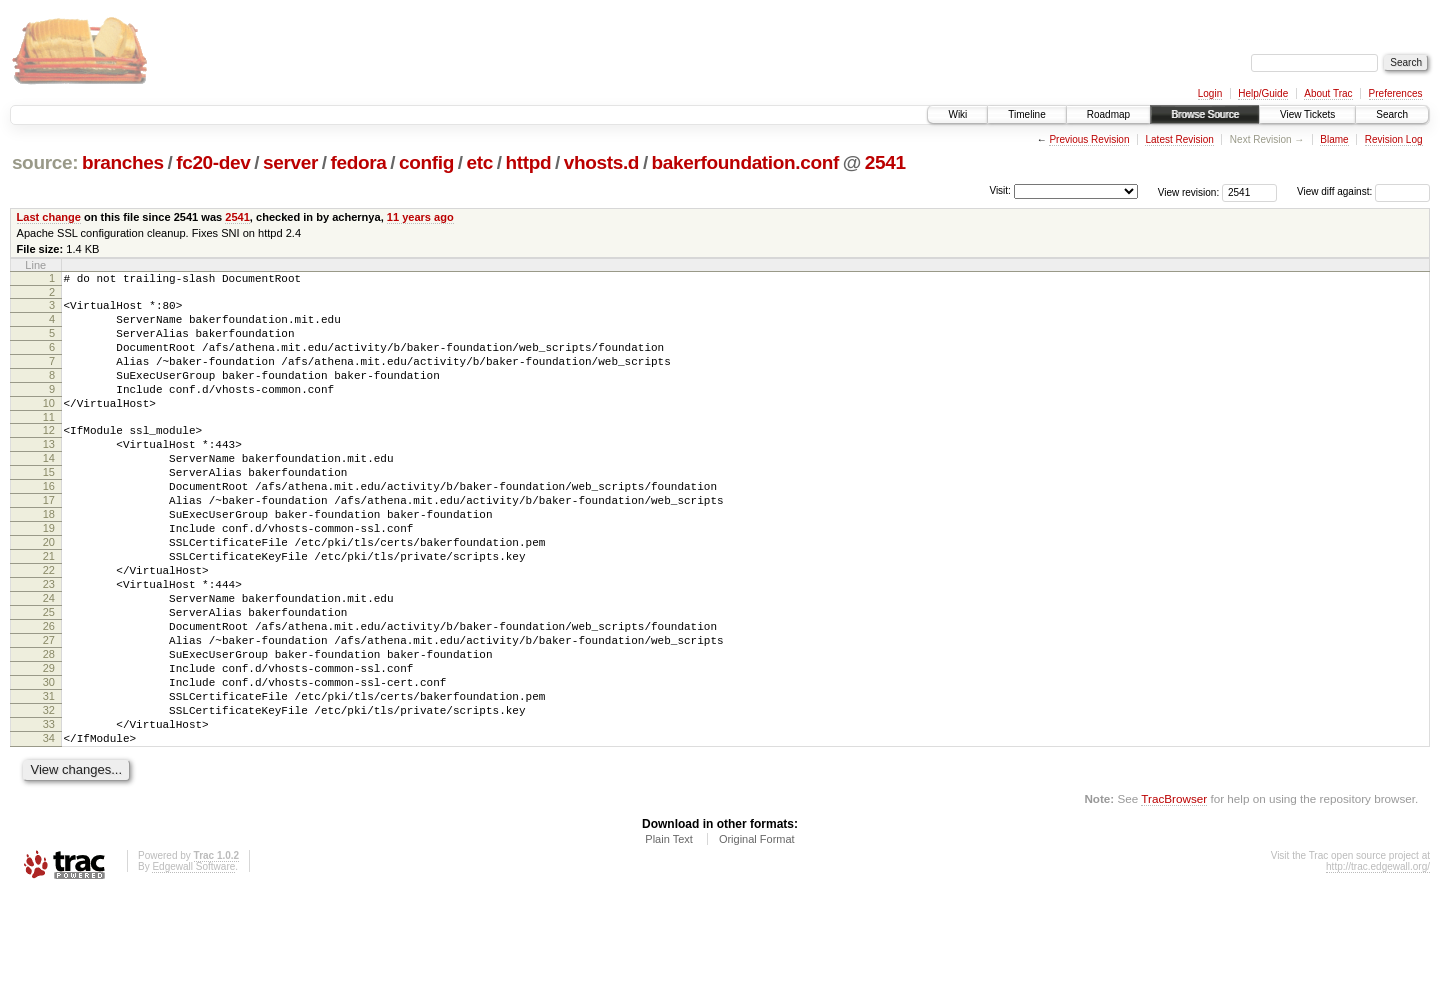 The image size is (1440, 989). What do you see at coordinates (1392, 114) in the screenshot?
I see `Search` at bounding box center [1392, 114].